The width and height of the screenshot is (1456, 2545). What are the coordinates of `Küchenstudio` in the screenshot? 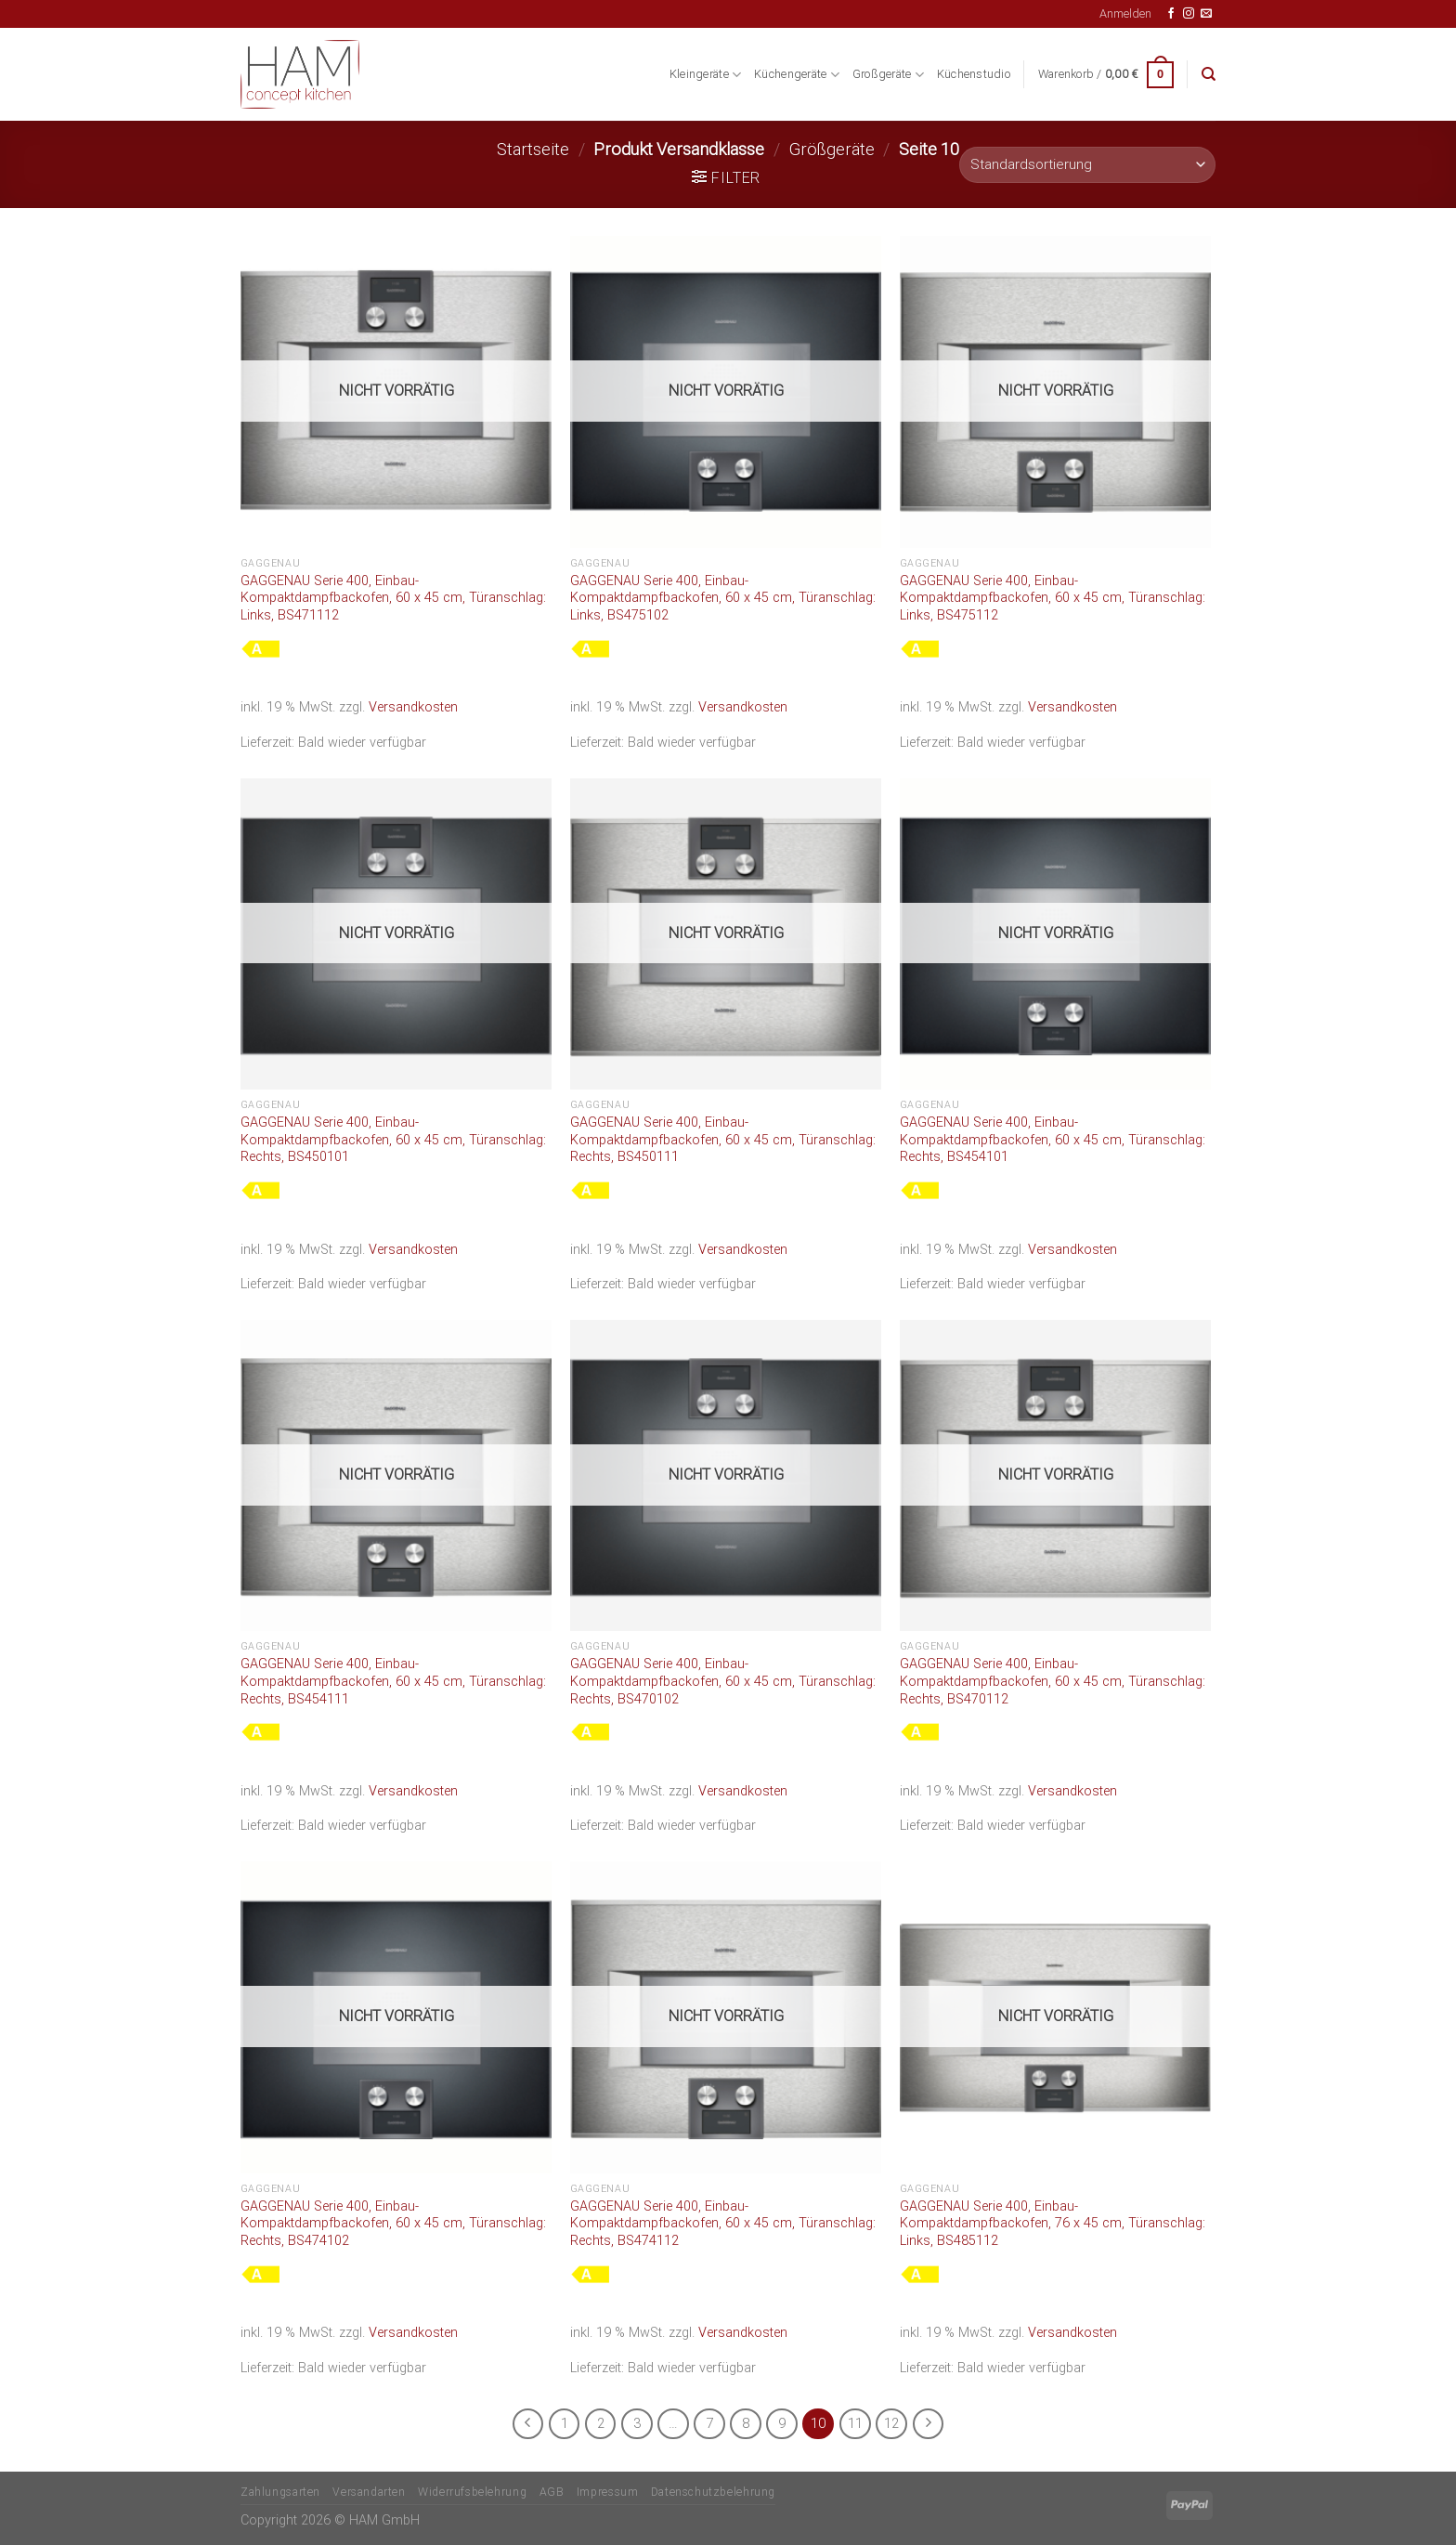 It's located at (973, 74).